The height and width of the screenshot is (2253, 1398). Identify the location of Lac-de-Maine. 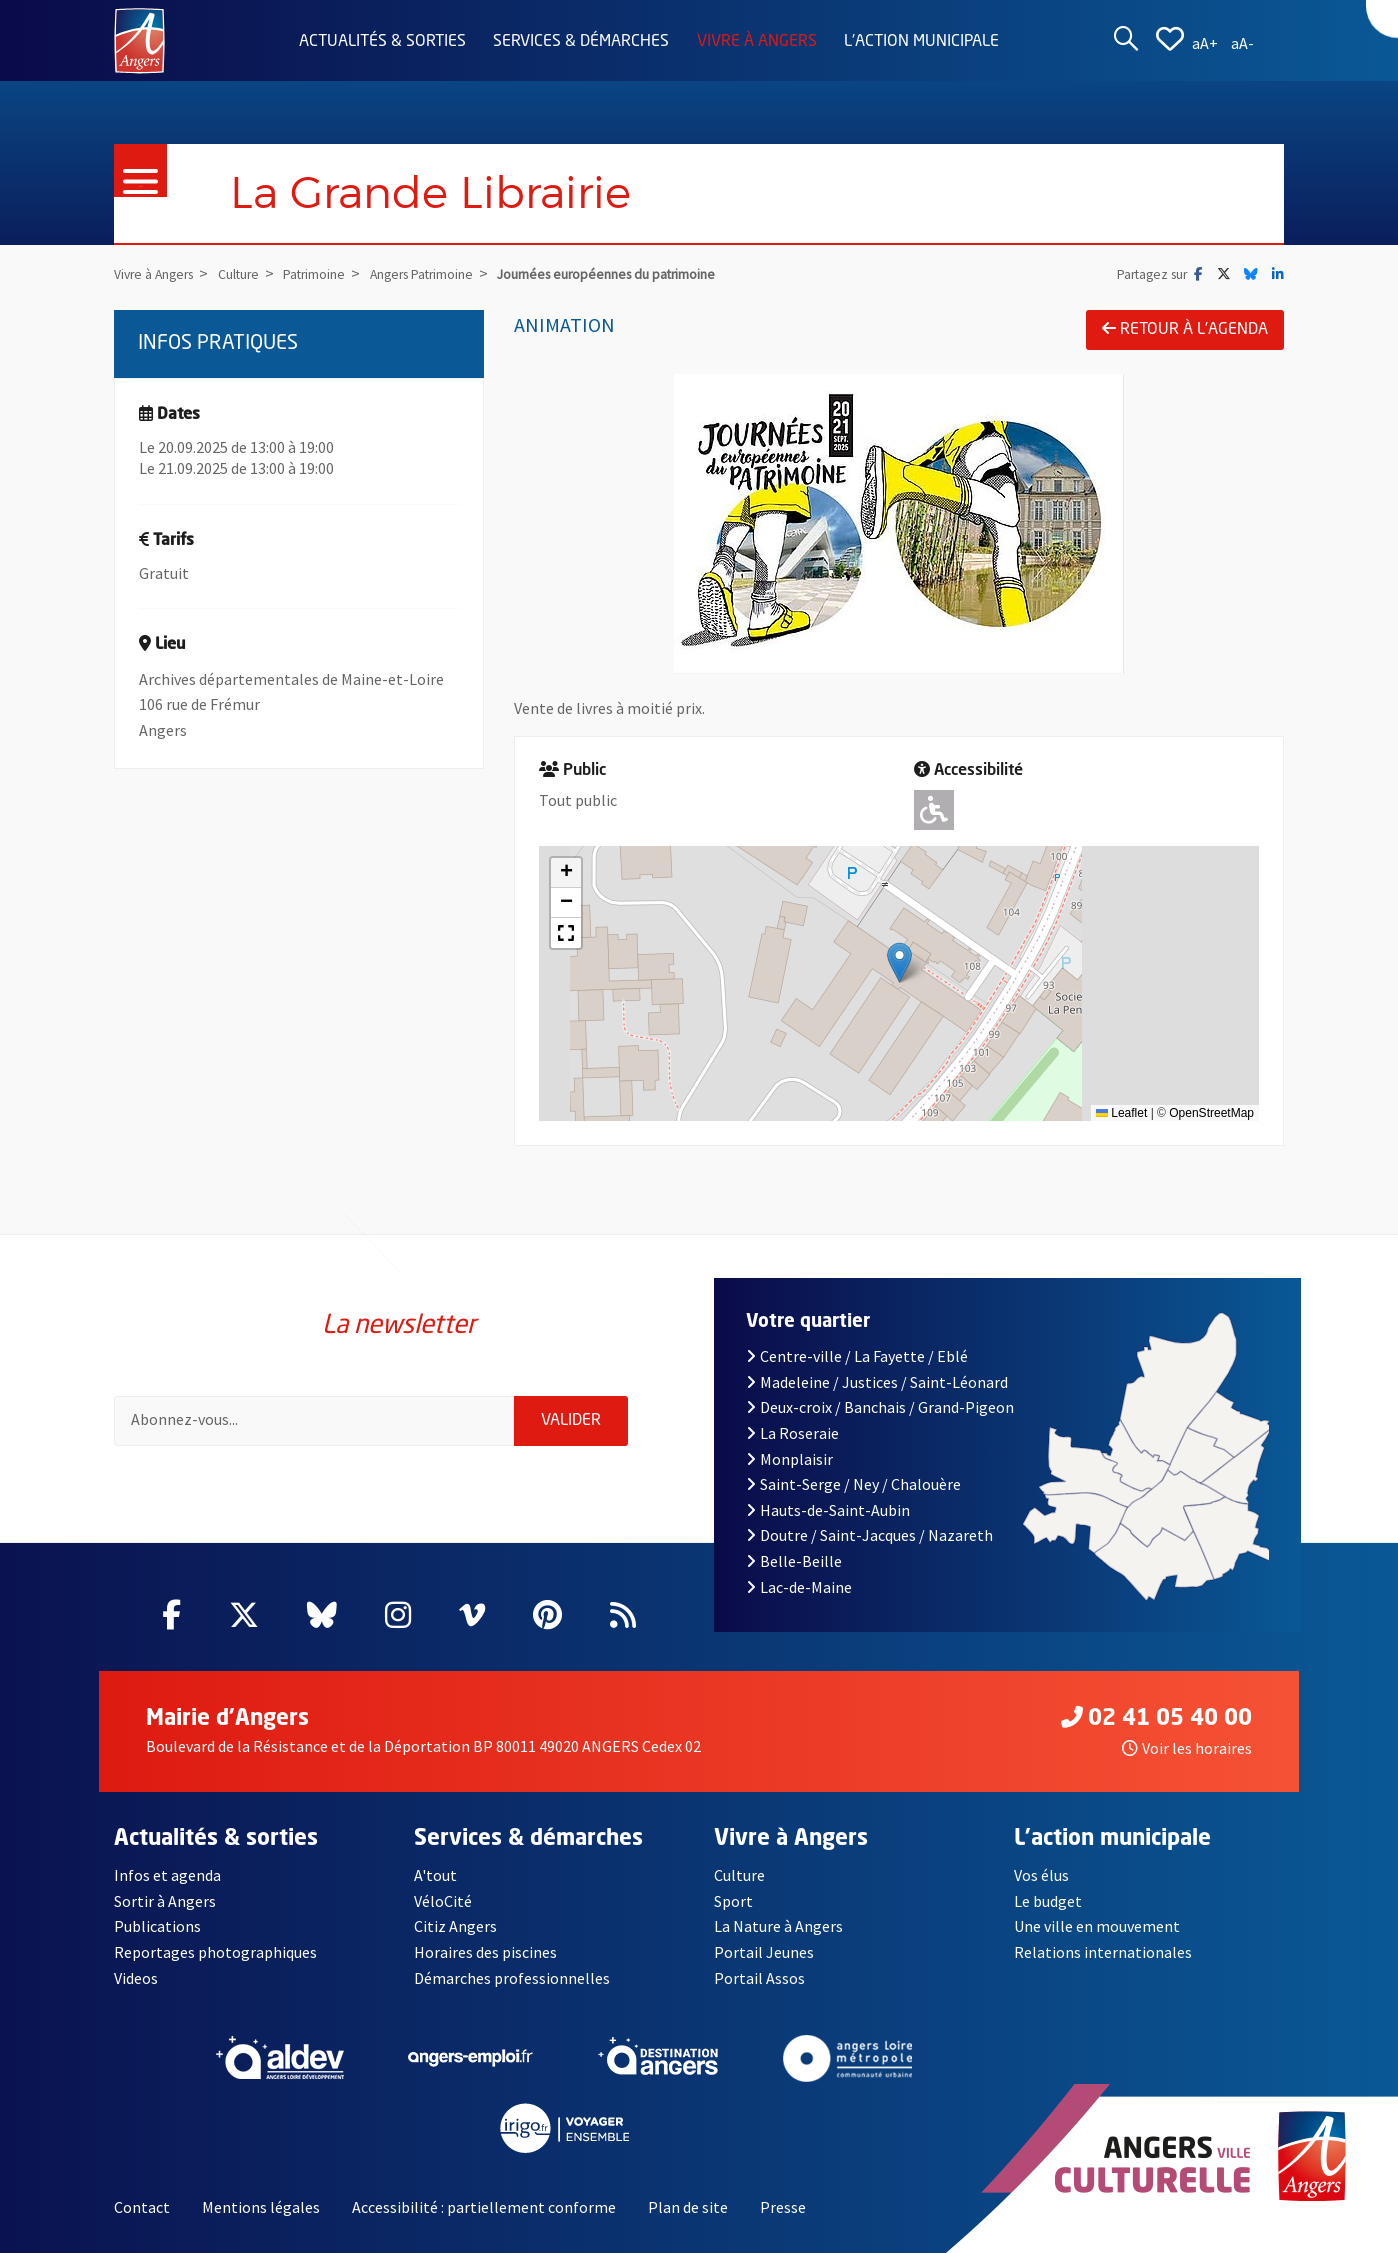
(799, 1587).